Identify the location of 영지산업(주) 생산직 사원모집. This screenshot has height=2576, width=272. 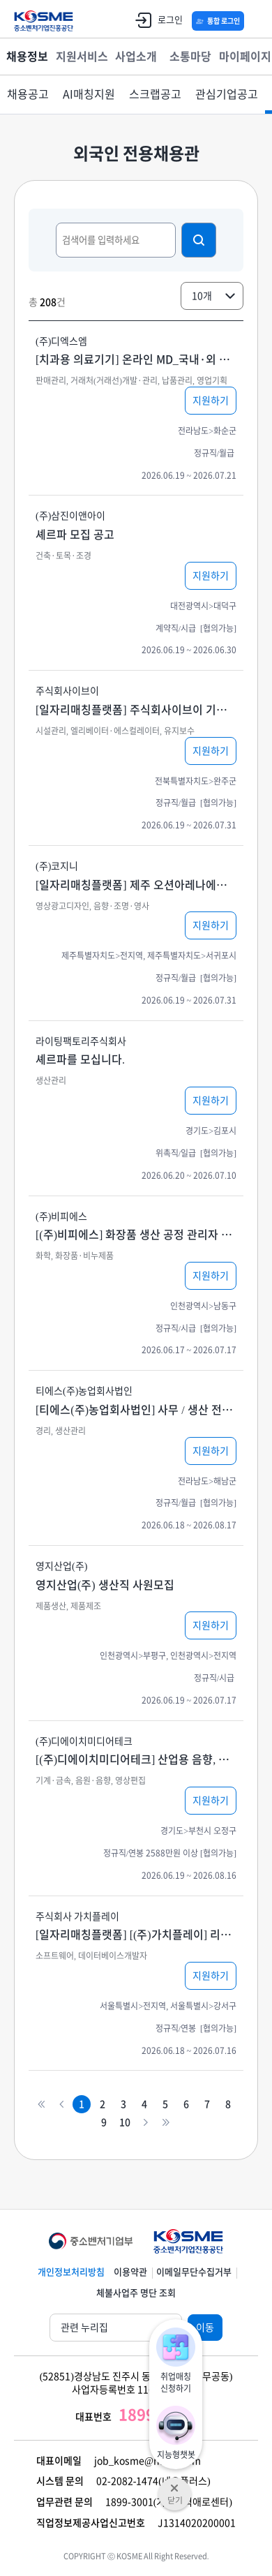
(105, 1585).